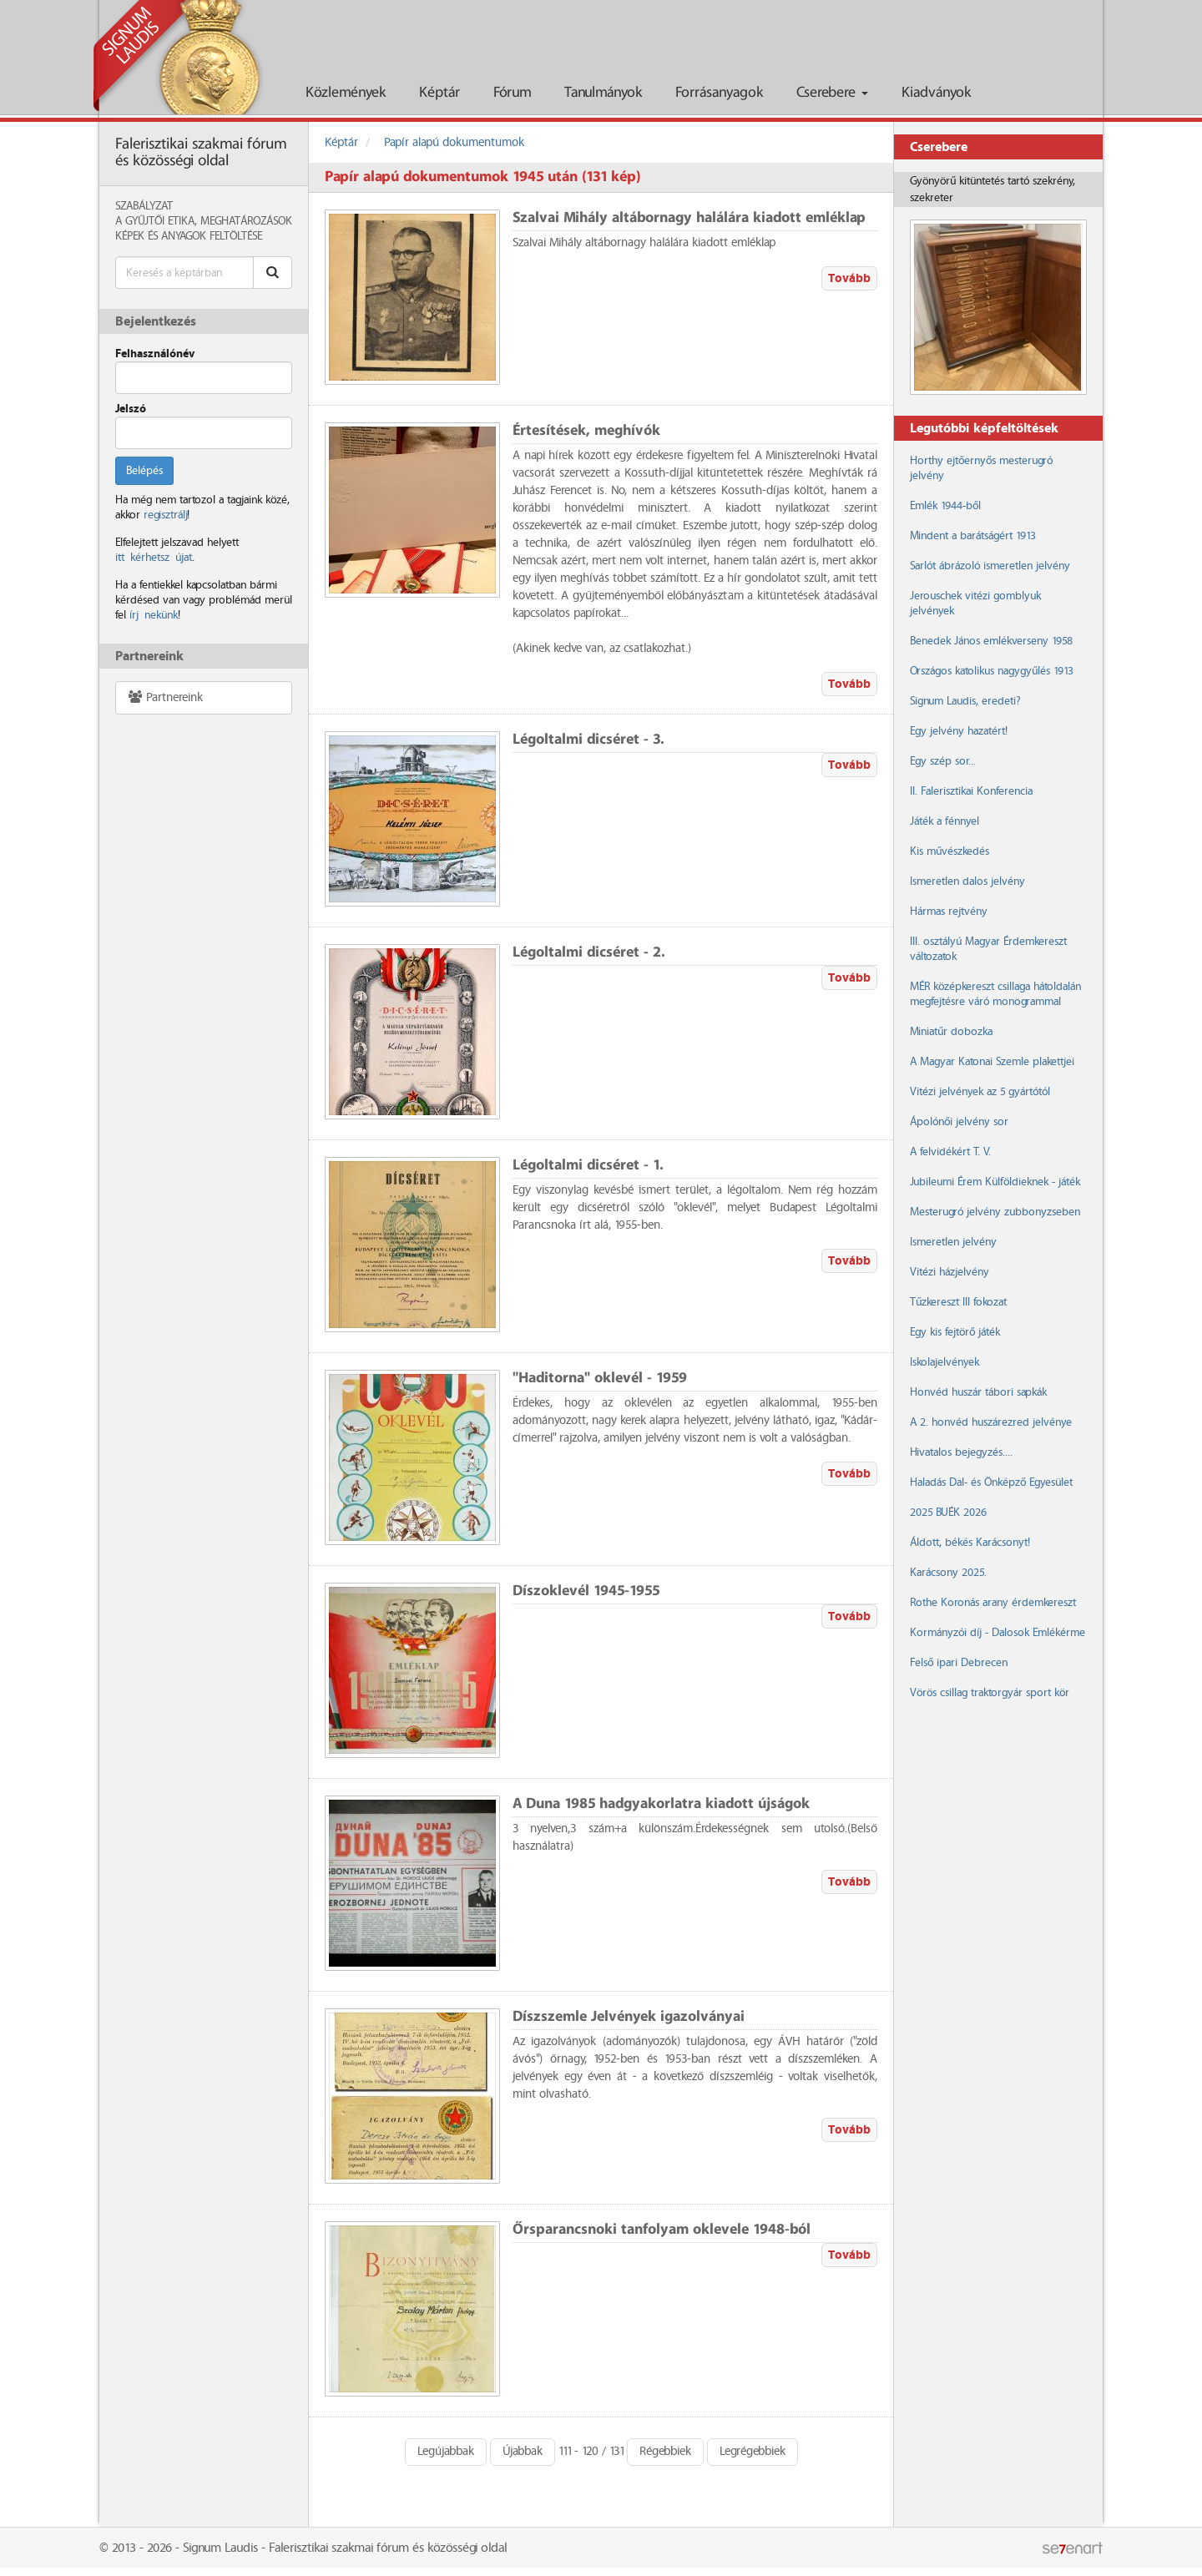 The image size is (1202, 2576). I want to click on Legújabbak, so click(445, 2451).